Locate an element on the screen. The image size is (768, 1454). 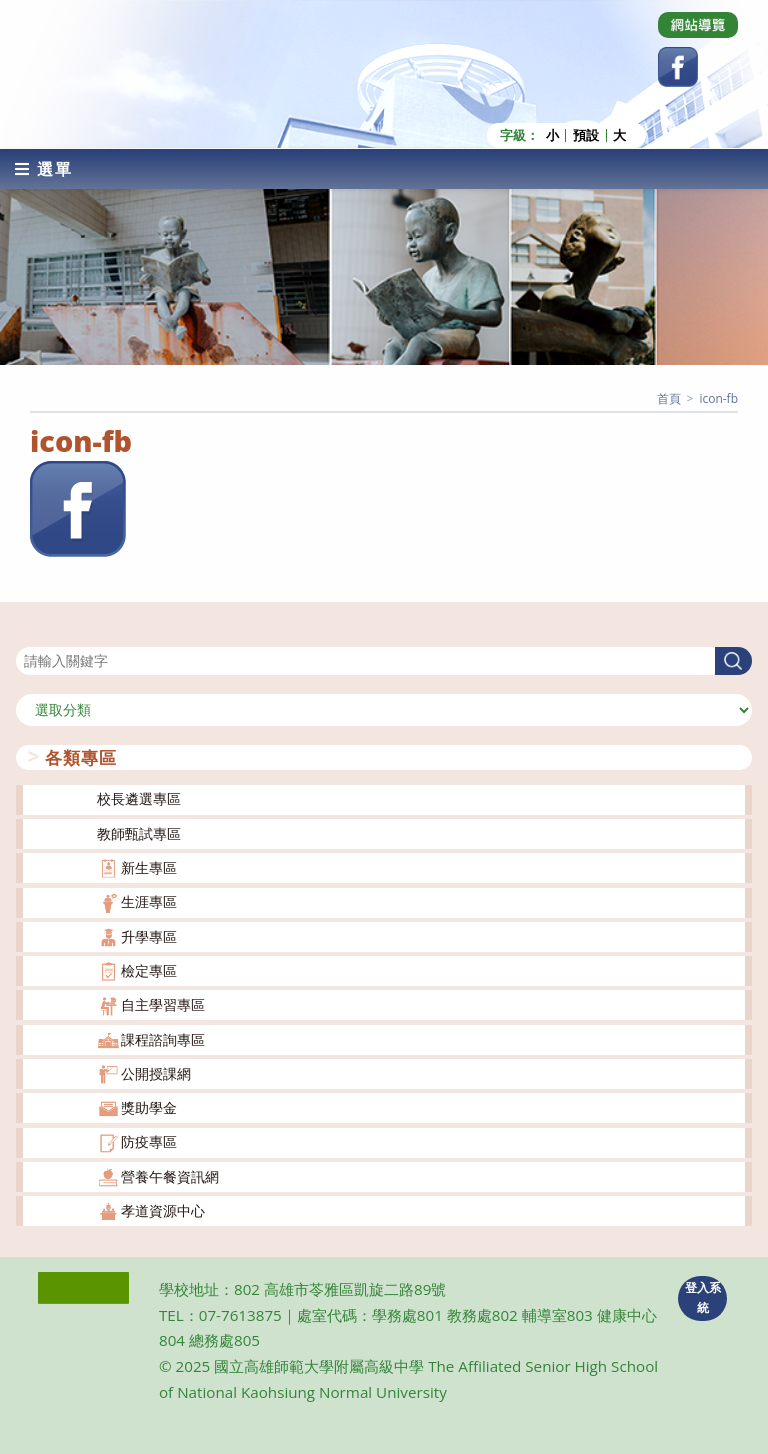
新生專區 is located at coordinates (149, 866).